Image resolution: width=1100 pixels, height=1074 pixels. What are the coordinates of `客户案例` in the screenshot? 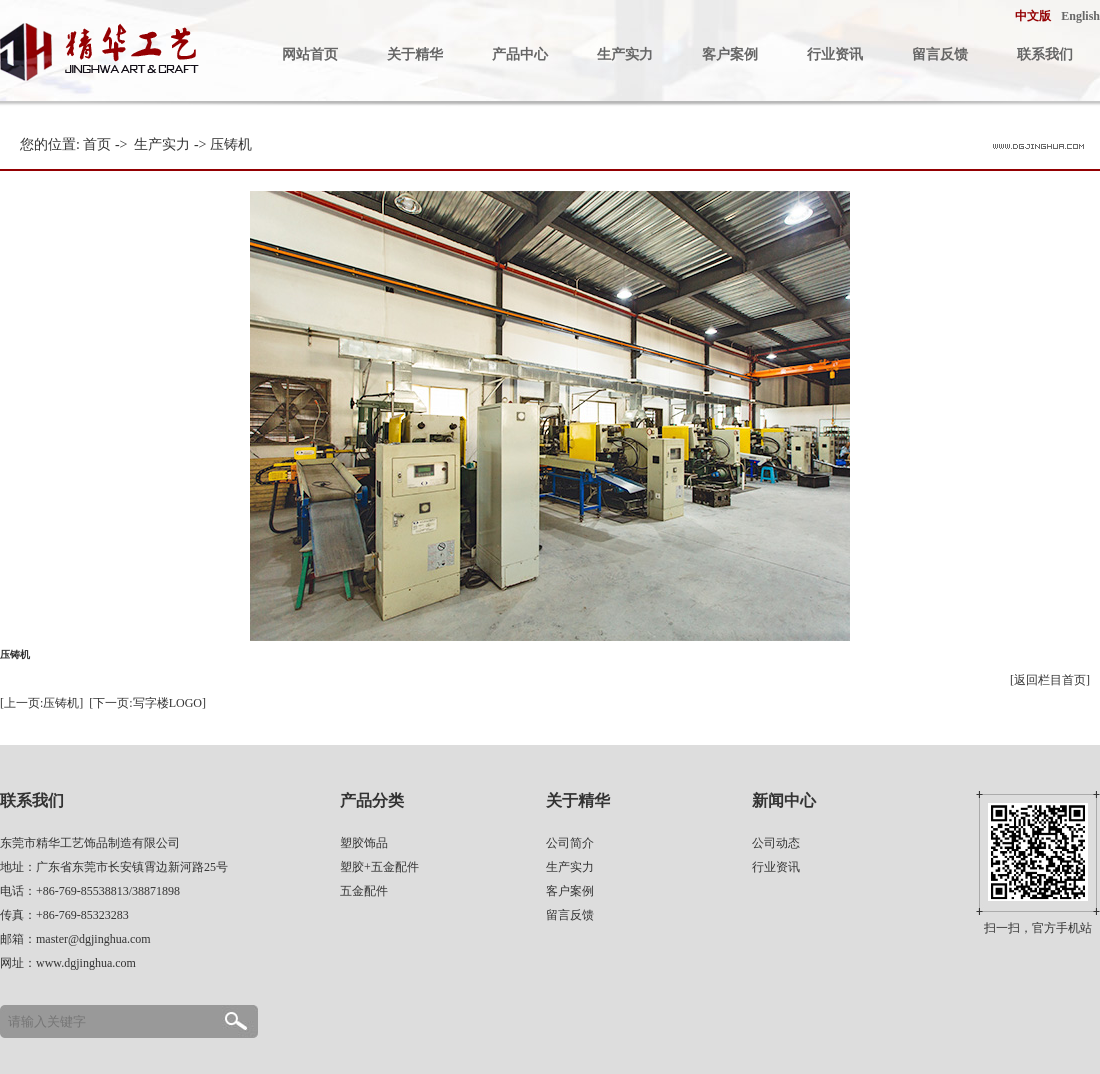 It's located at (730, 54).